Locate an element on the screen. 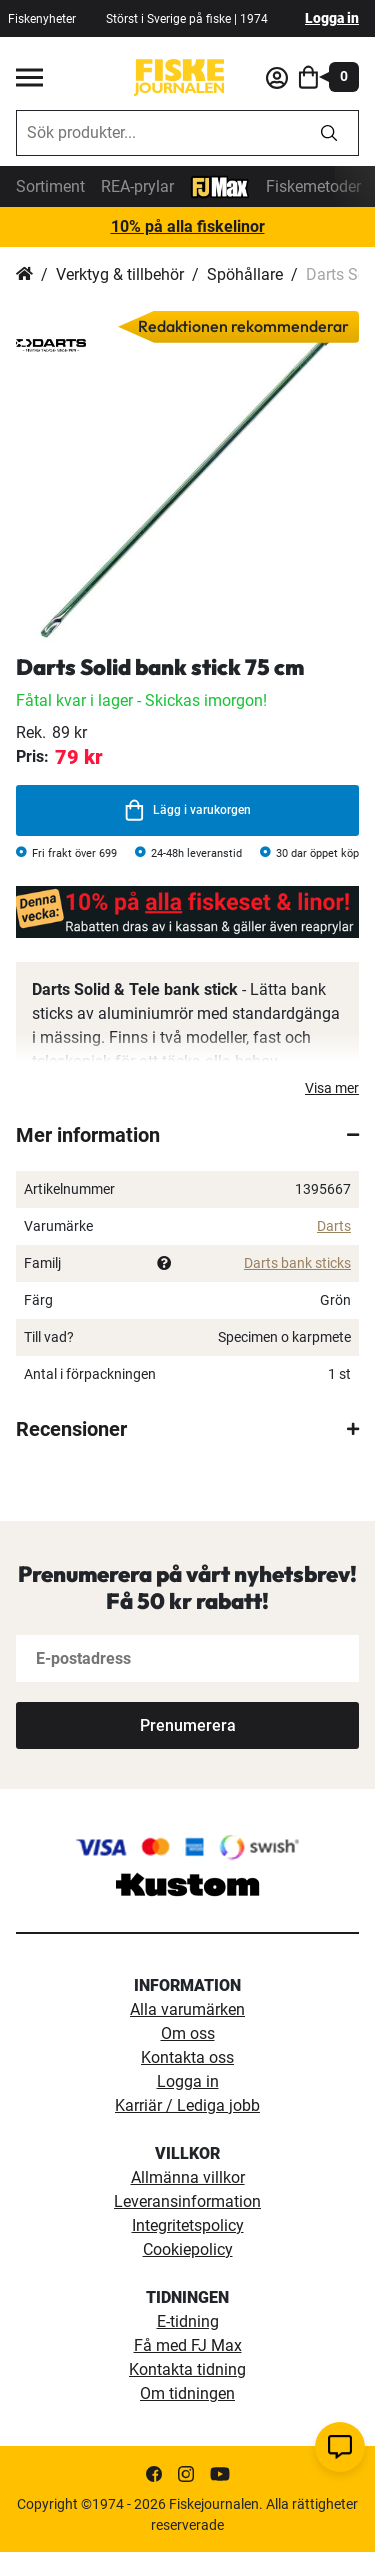 This screenshot has width=375, height=2552. Fiskenyheter [fiskenyheter] is located at coordinates (42, 19).